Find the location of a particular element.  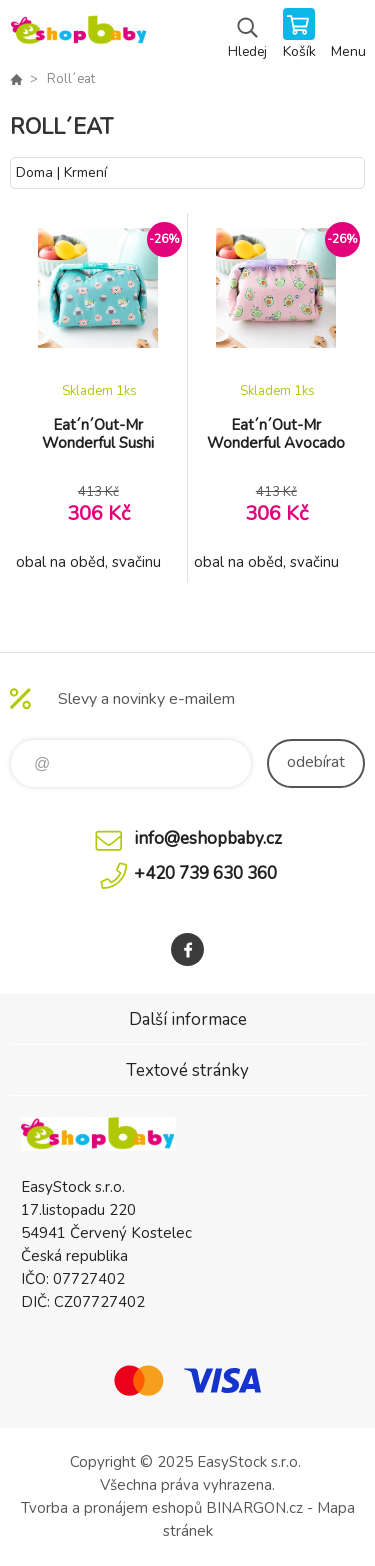

info@eshopbaby.cz is located at coordinates (208, 838).